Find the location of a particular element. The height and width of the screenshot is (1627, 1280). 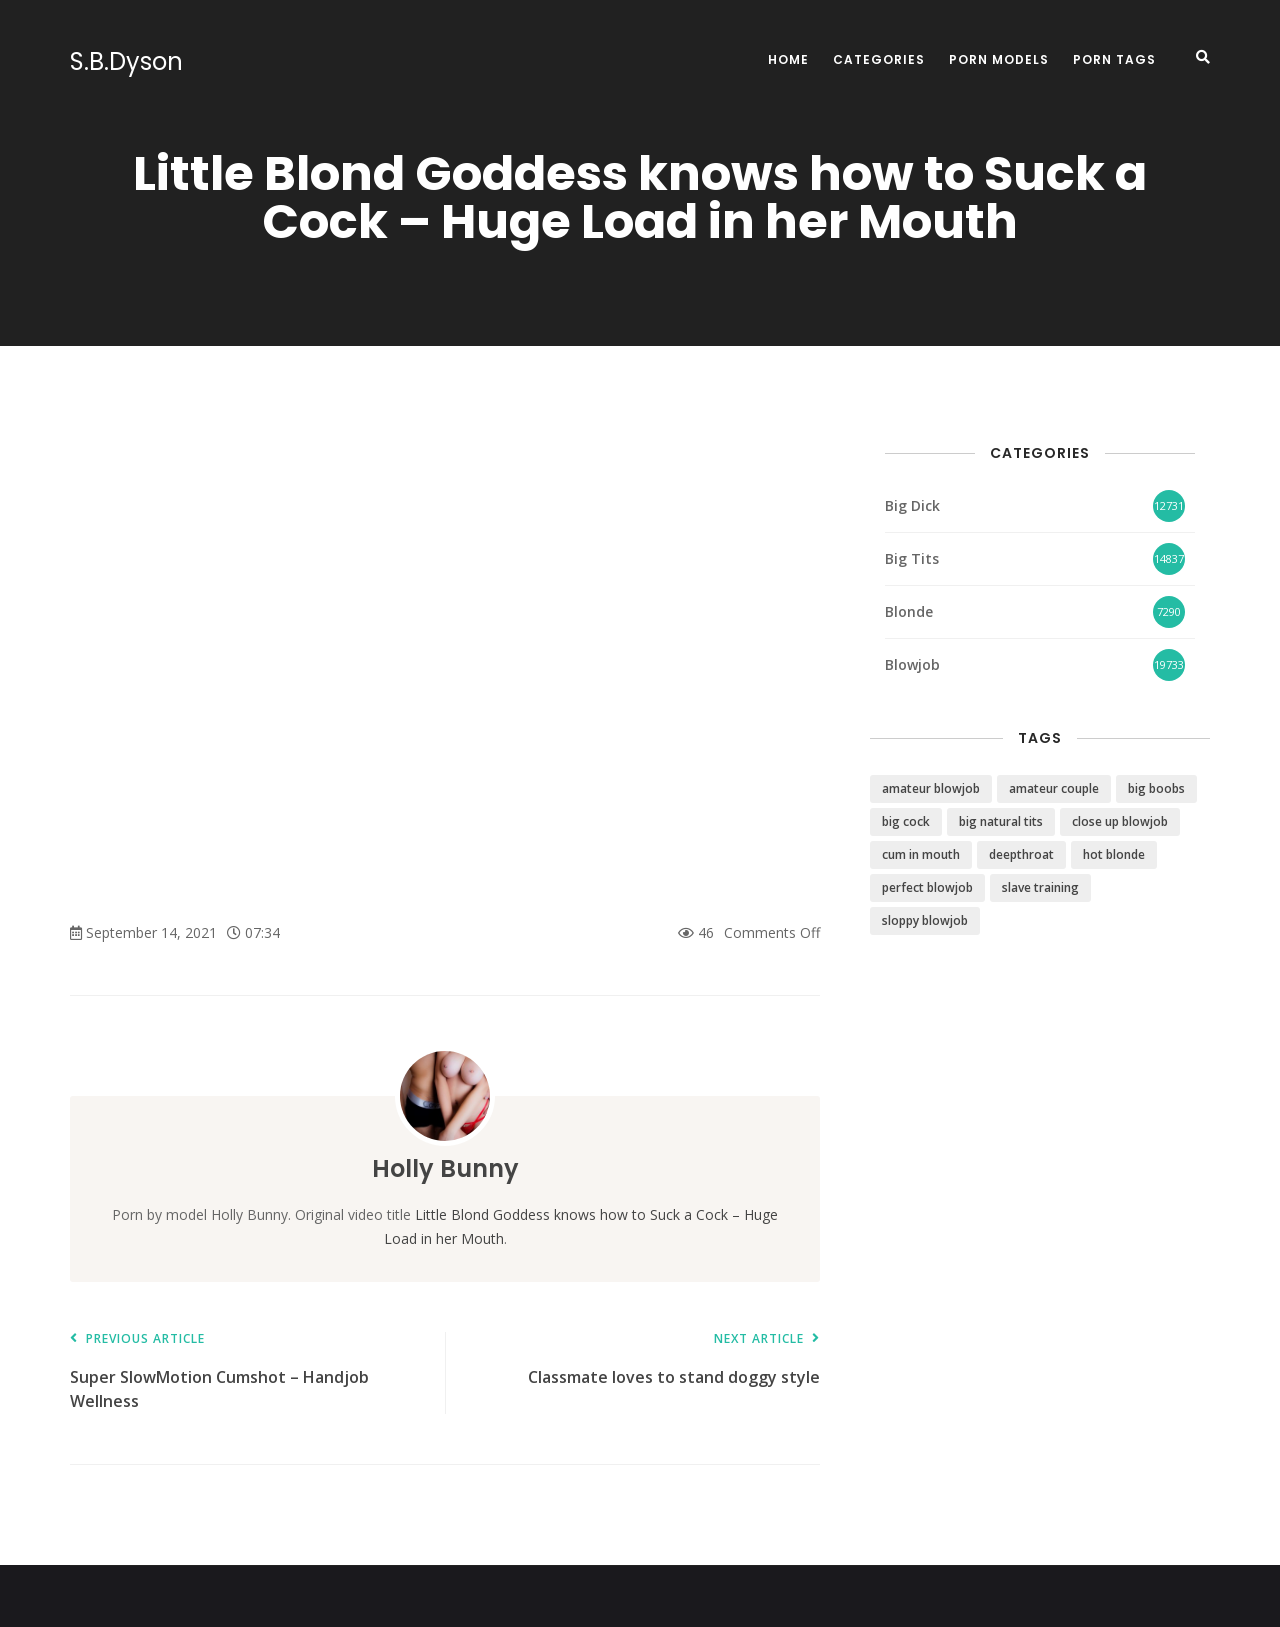

slave training is located at coordinates (1040, 887).